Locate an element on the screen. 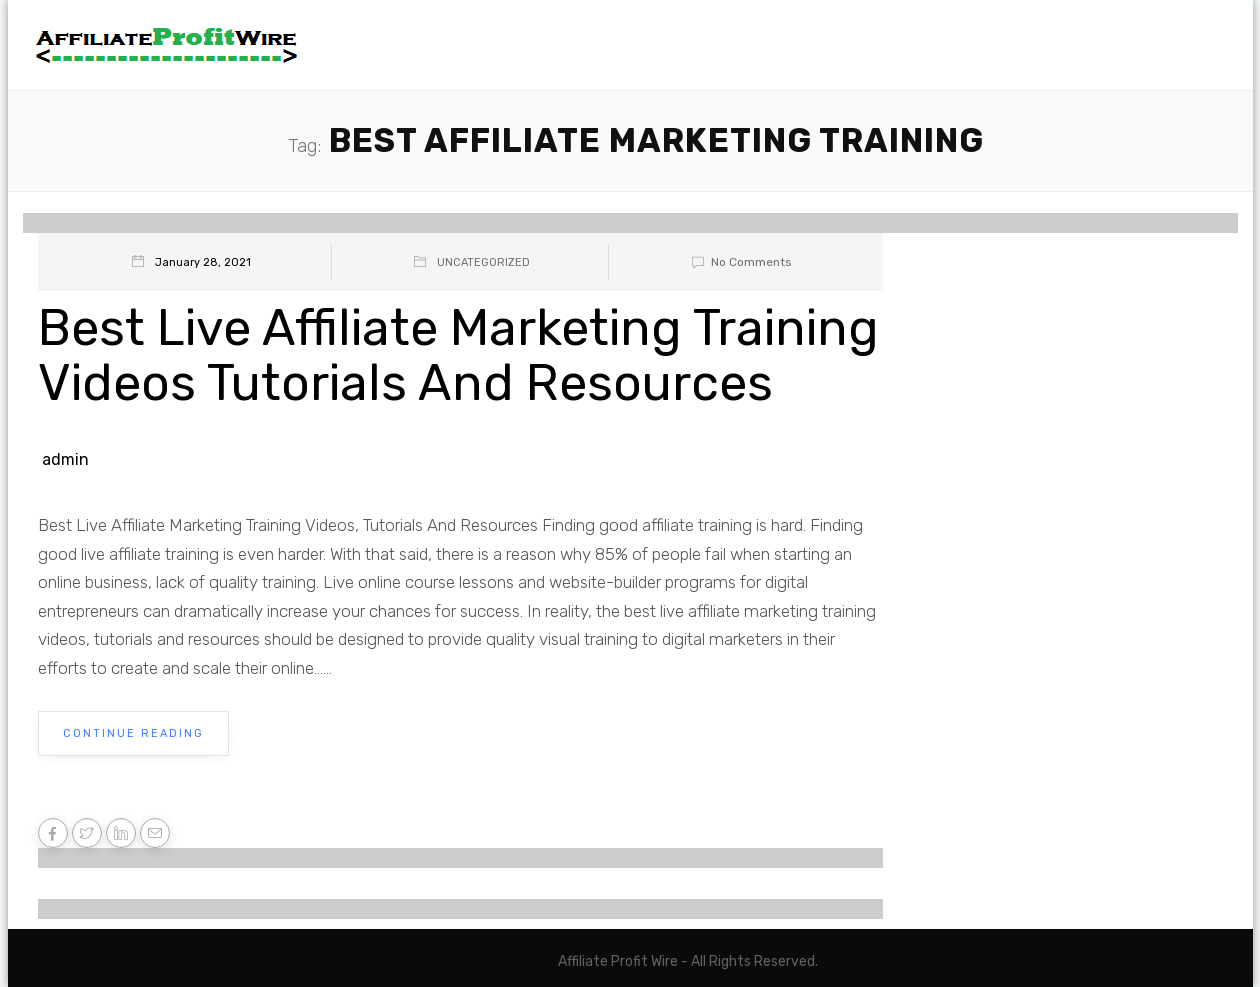  admin is located at coordinates (65, 459).